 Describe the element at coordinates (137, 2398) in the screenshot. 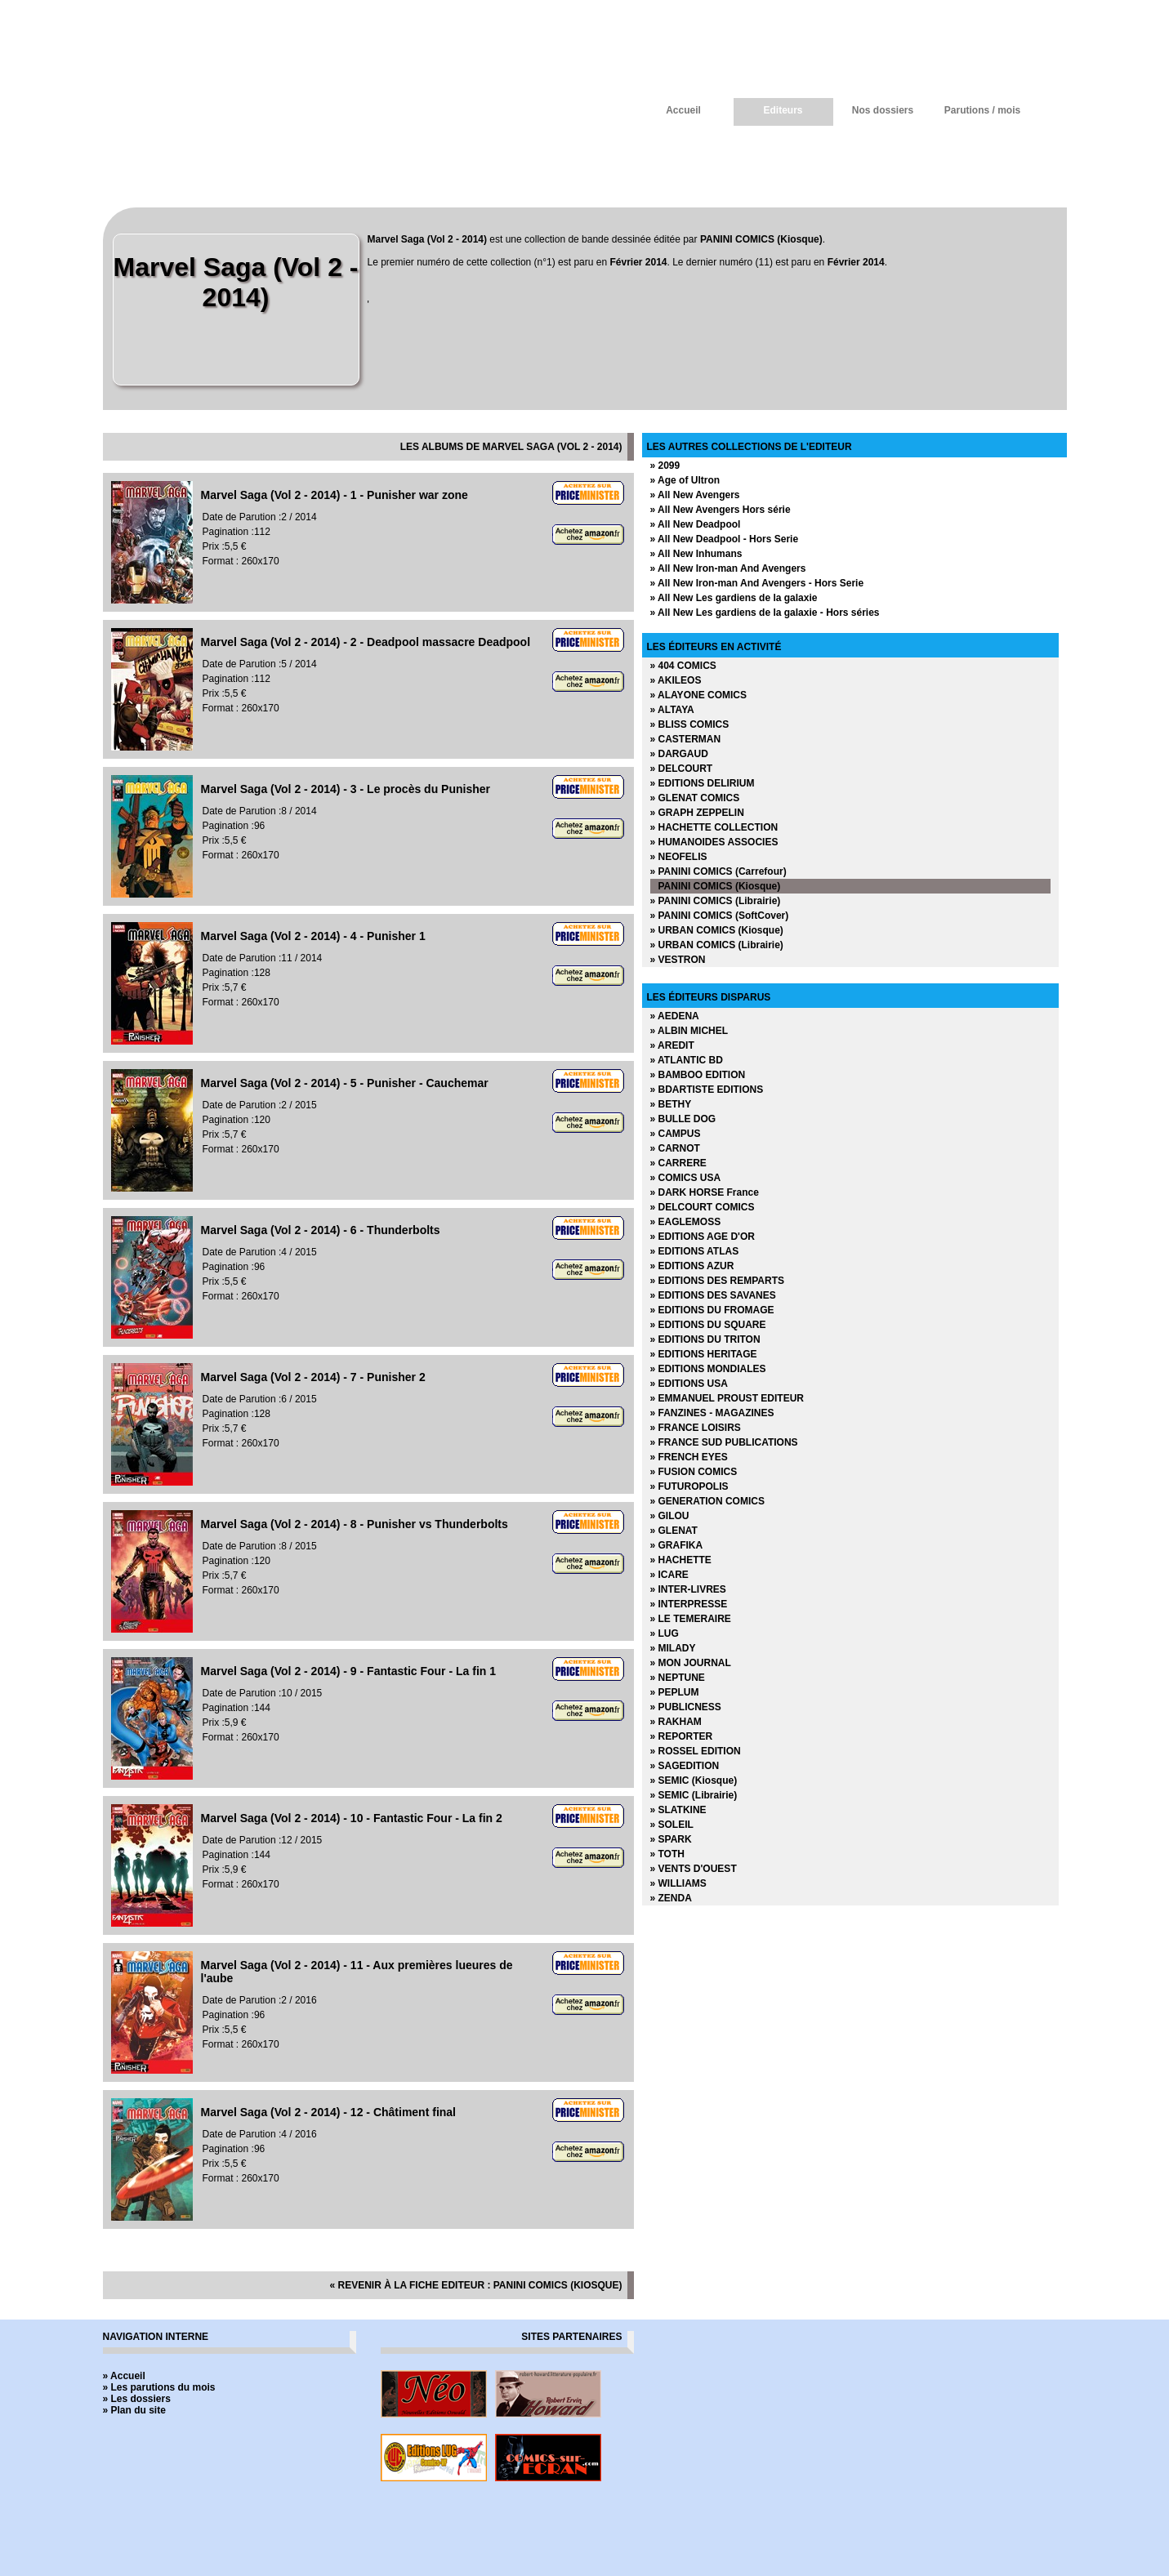

I see `» Les dossiers` at that location.